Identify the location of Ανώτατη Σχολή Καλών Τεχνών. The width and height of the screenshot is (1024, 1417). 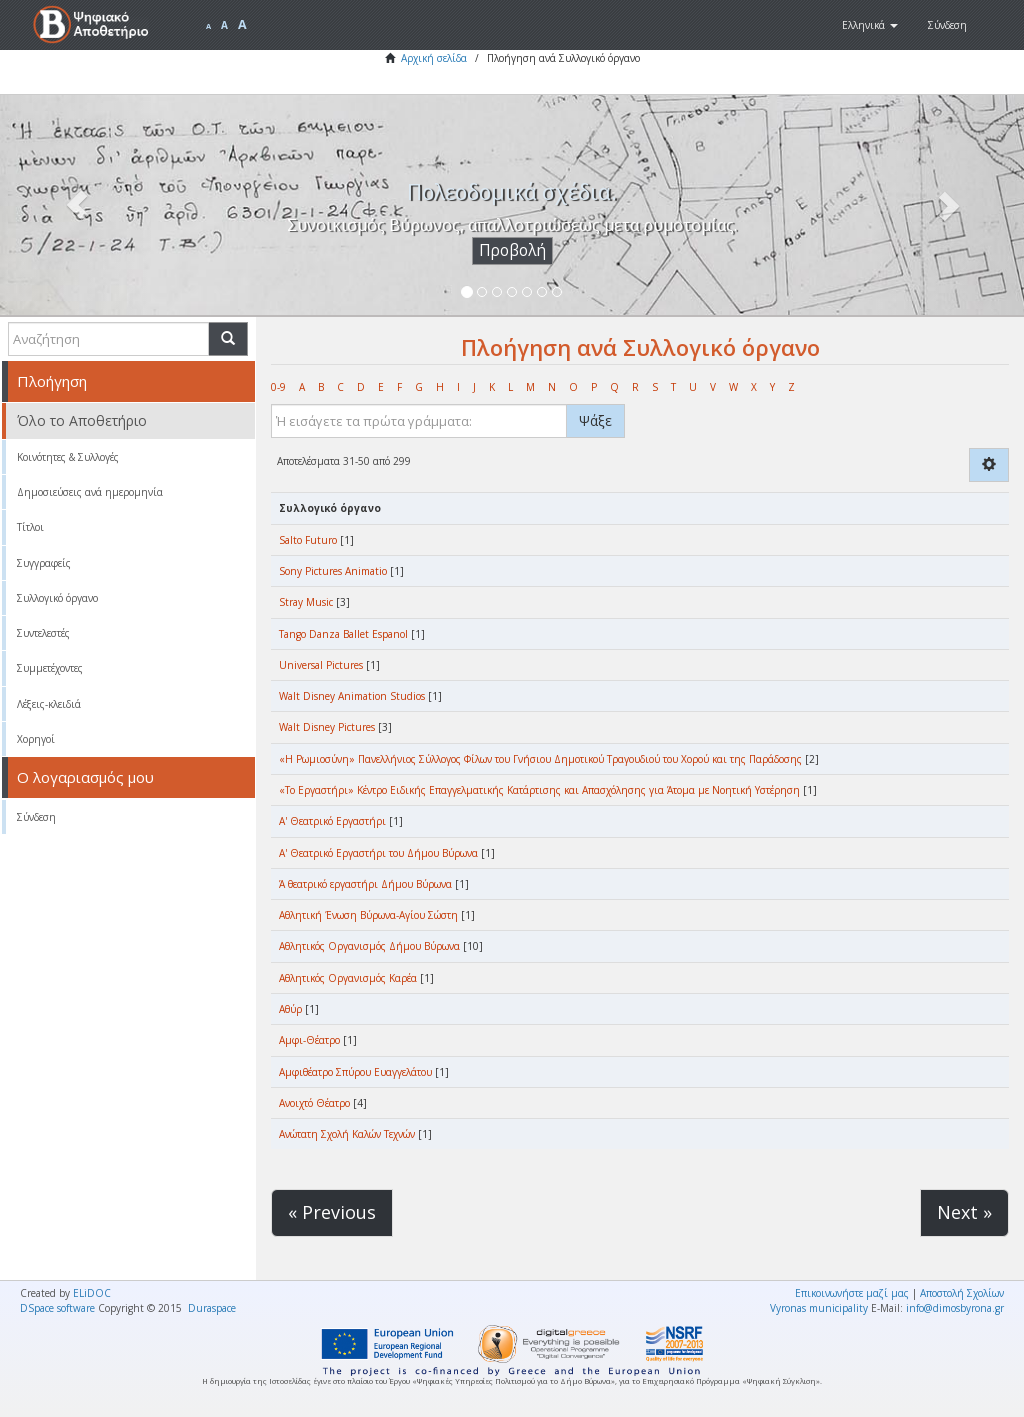
(347, 1134).